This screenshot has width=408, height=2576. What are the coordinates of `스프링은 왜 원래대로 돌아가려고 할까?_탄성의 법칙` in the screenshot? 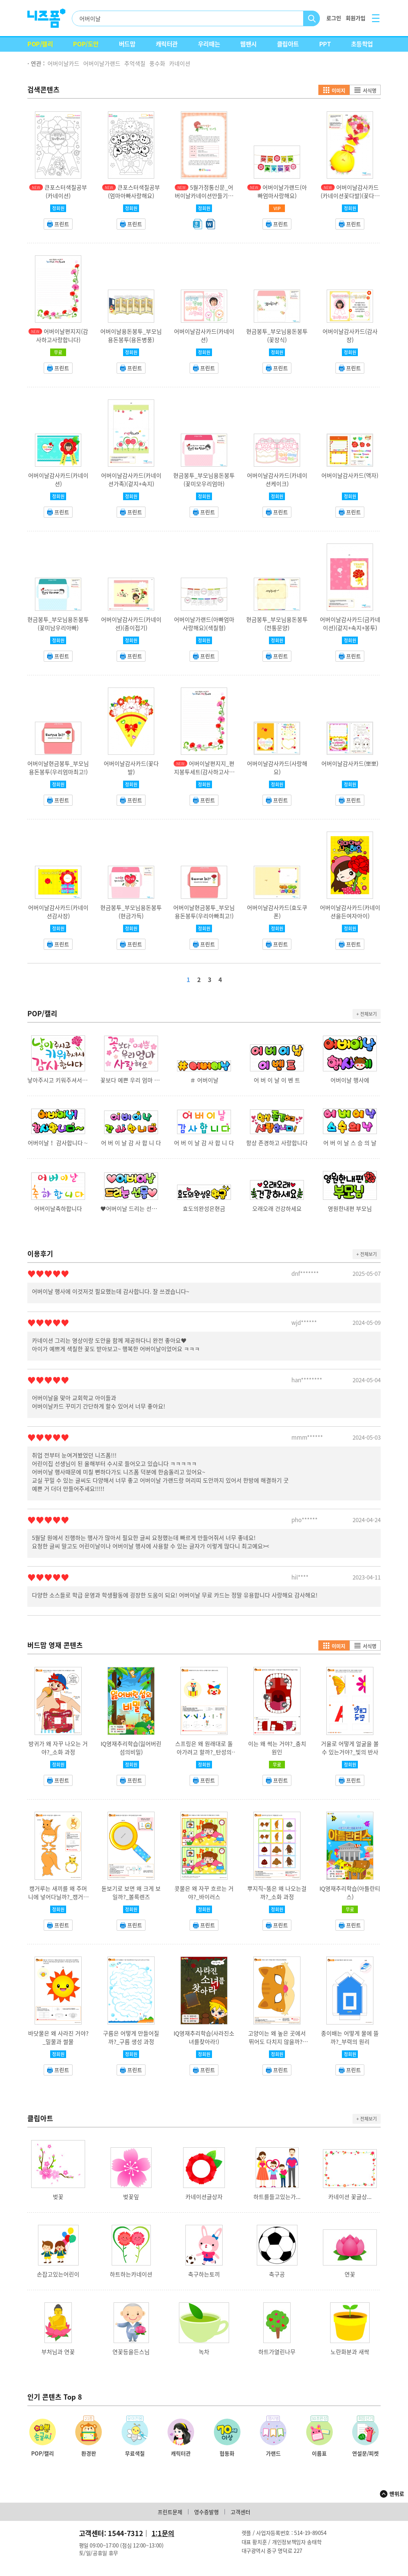 It's located at (204, 1752).